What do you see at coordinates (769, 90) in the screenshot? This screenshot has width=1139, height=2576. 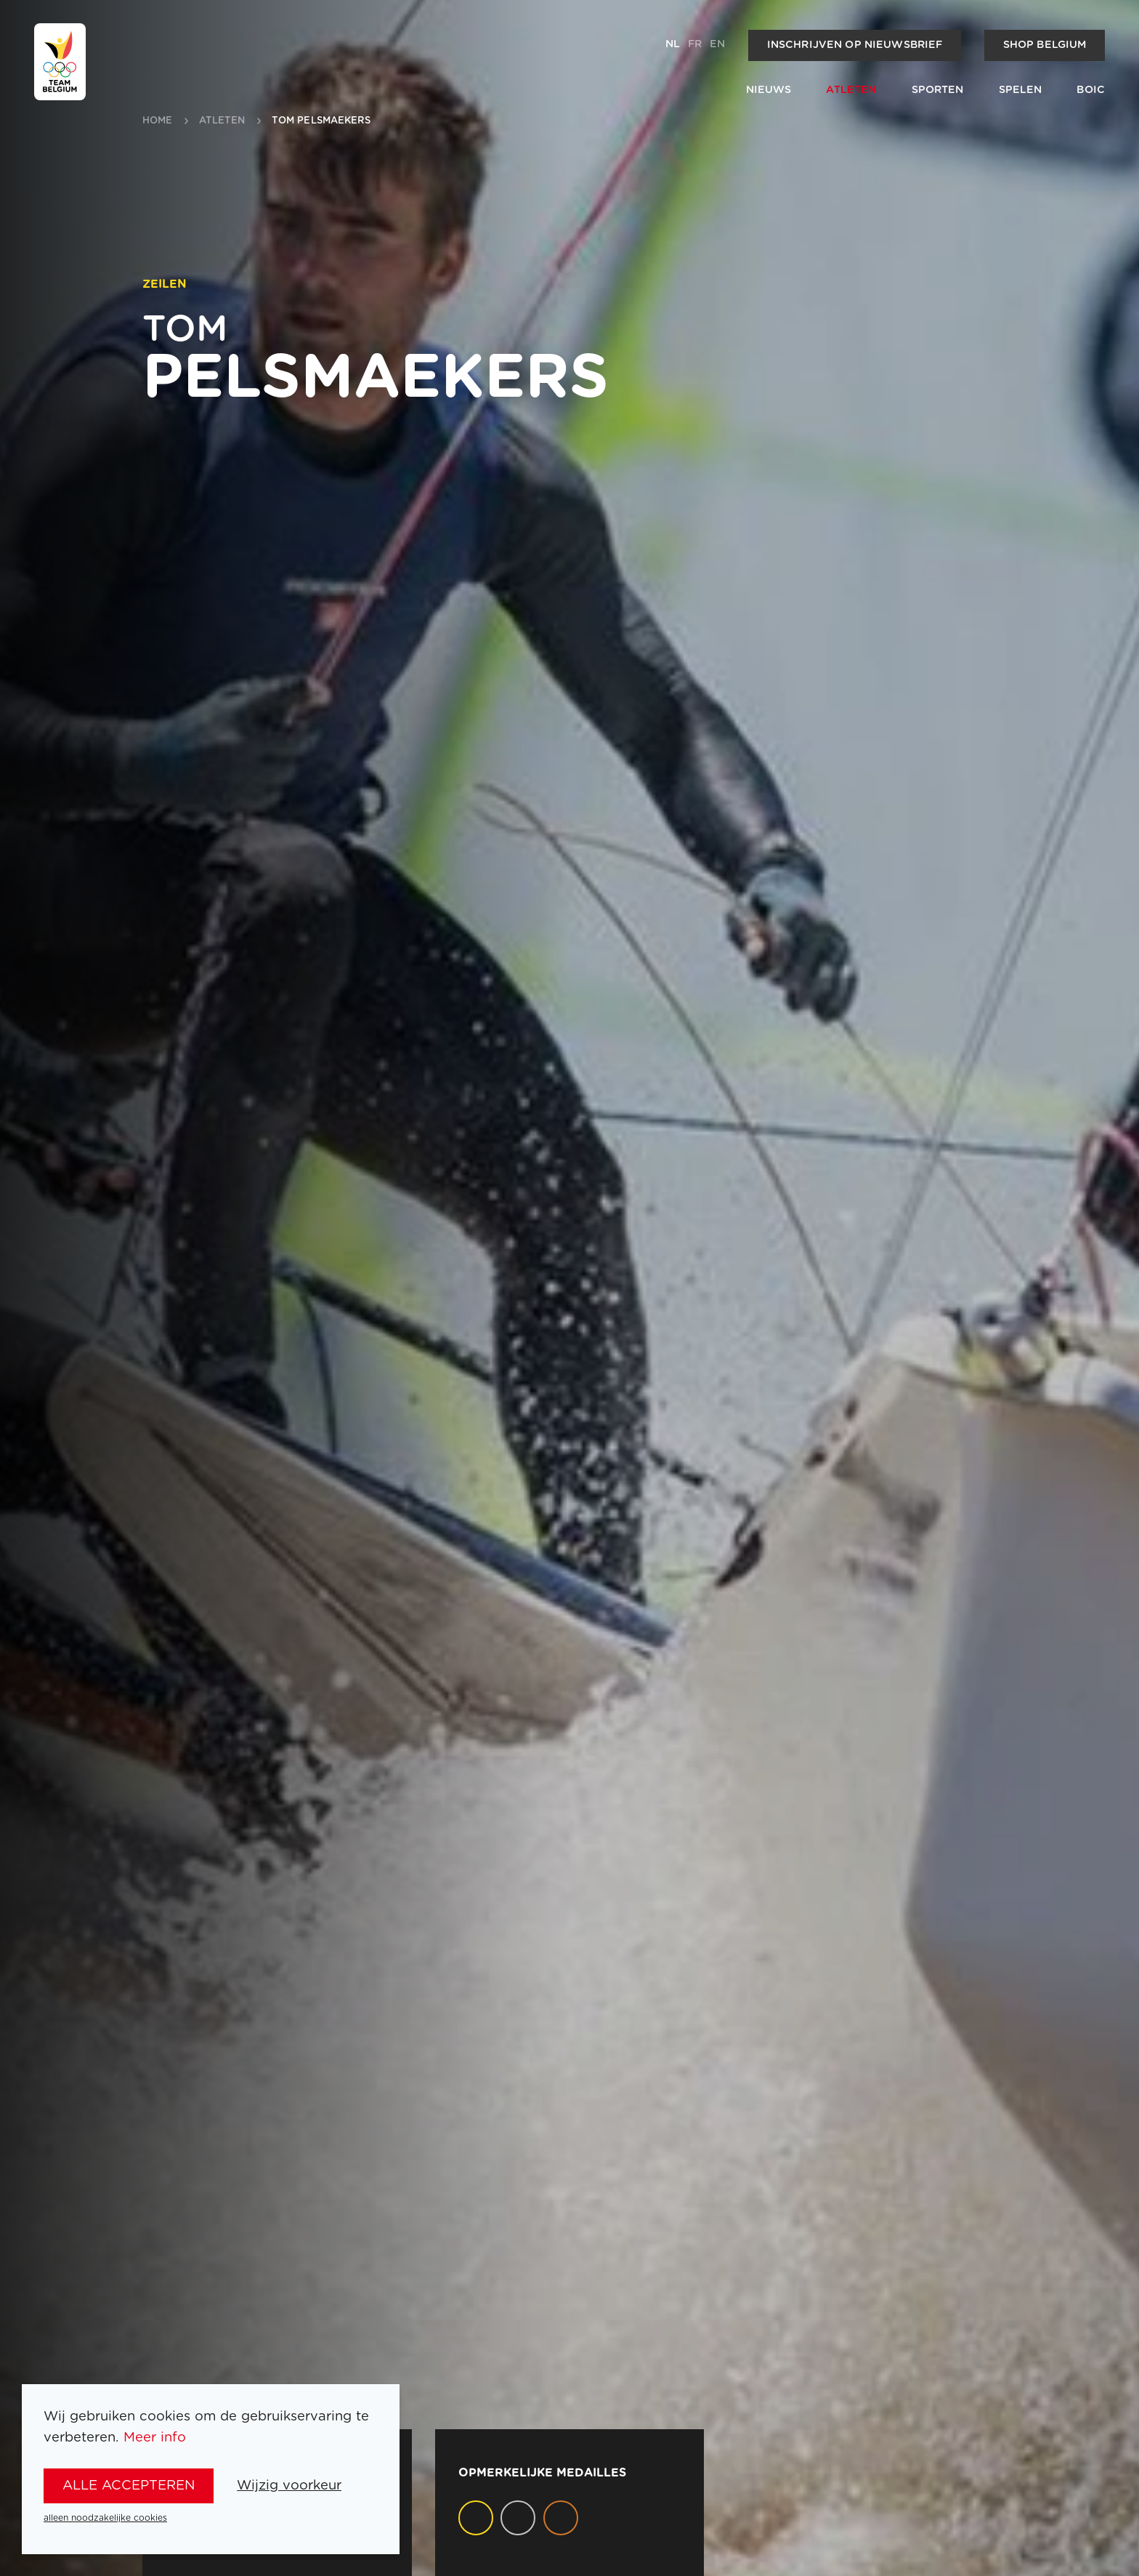 I see `Nieuws` at bounding box center [769, 90].